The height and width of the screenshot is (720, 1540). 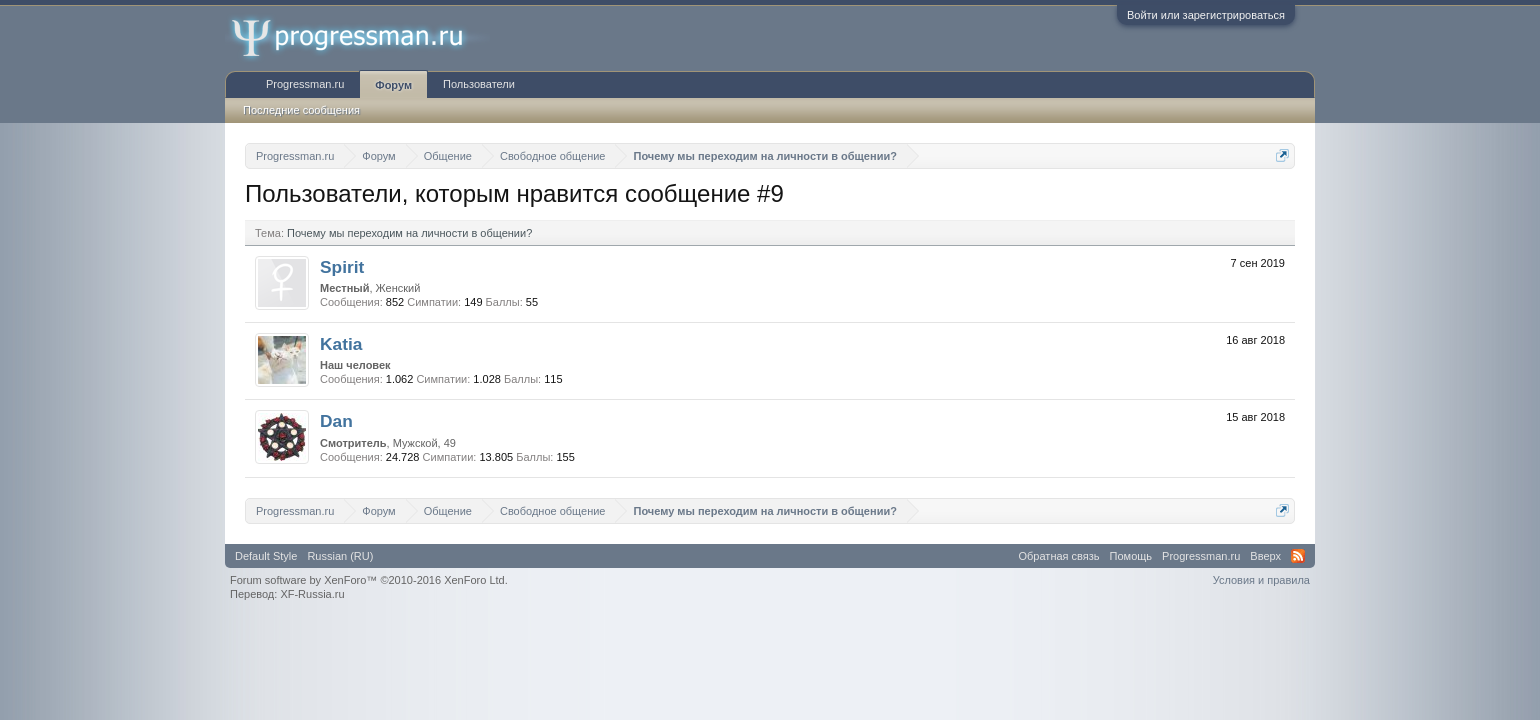 I want to click on Default Style, so click(x=266, y=556).